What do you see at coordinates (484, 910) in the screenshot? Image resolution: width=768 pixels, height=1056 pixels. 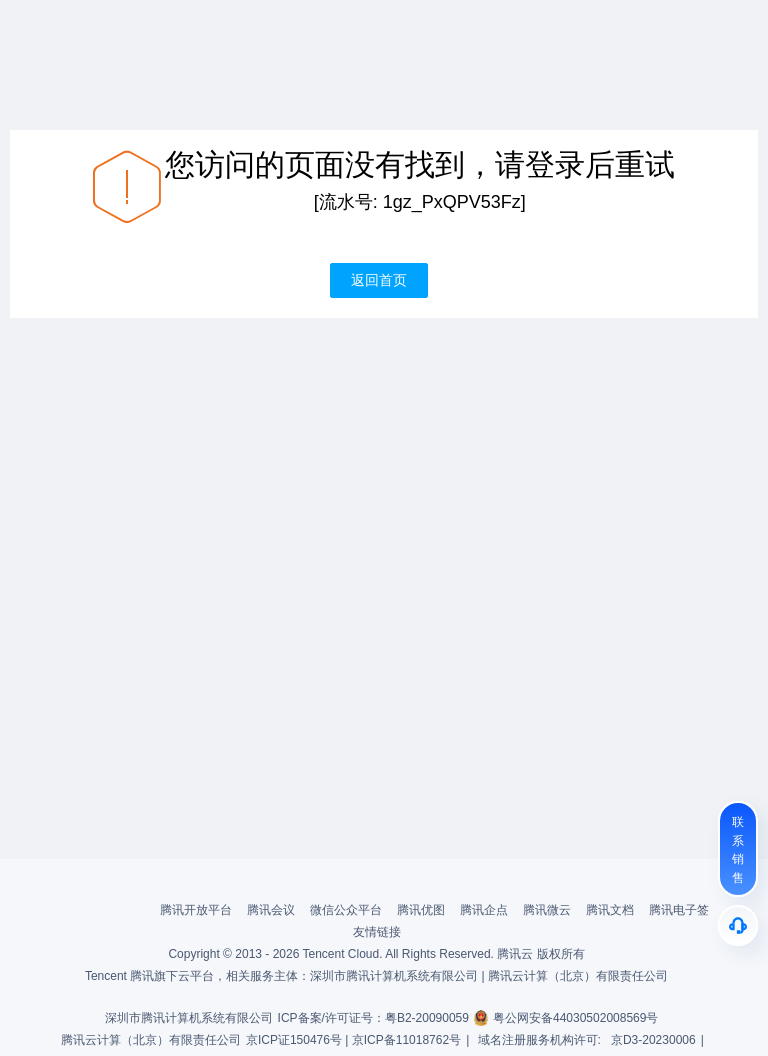 I see `腾讯企点` at bounding box center [484, 910].